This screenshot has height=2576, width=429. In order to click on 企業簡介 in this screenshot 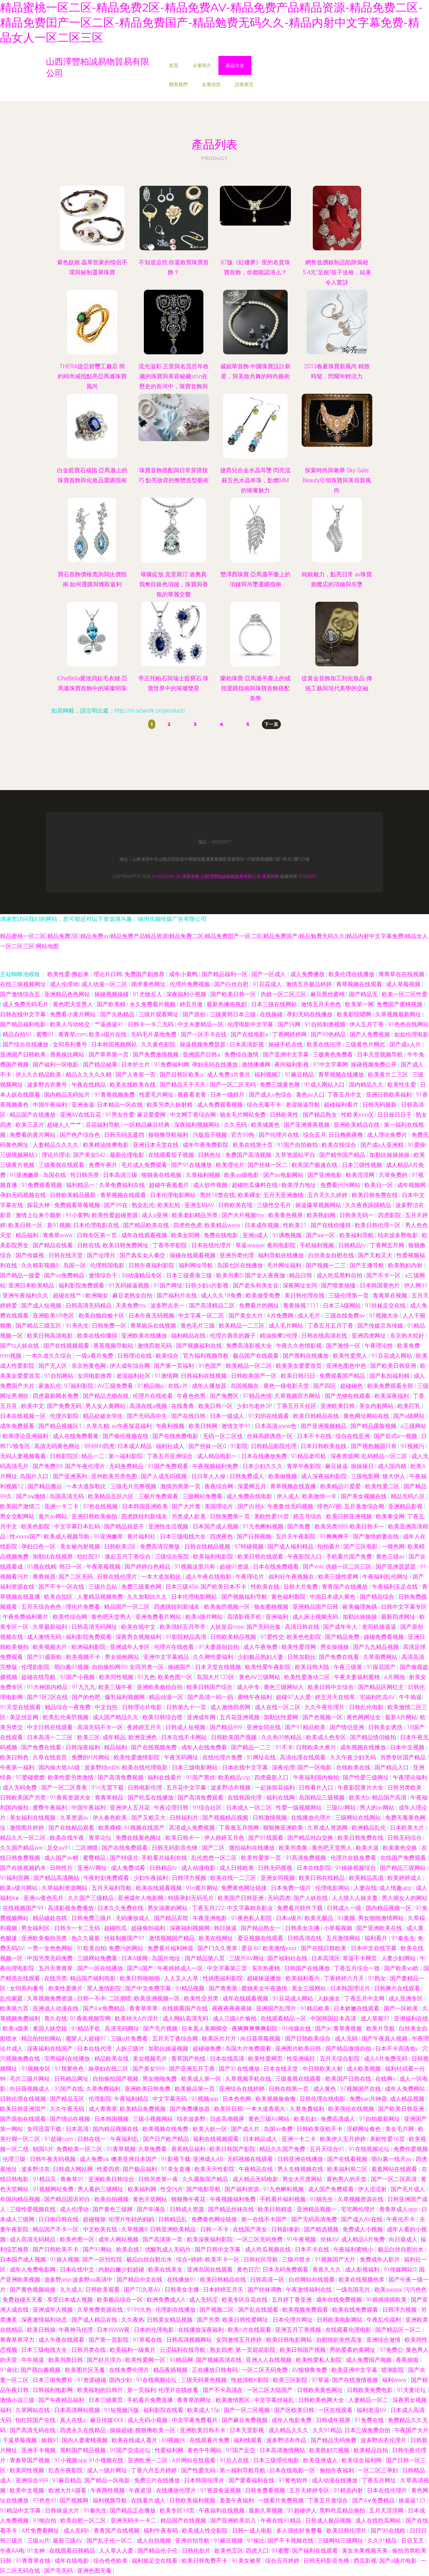, I will do `click(202, 65)`.